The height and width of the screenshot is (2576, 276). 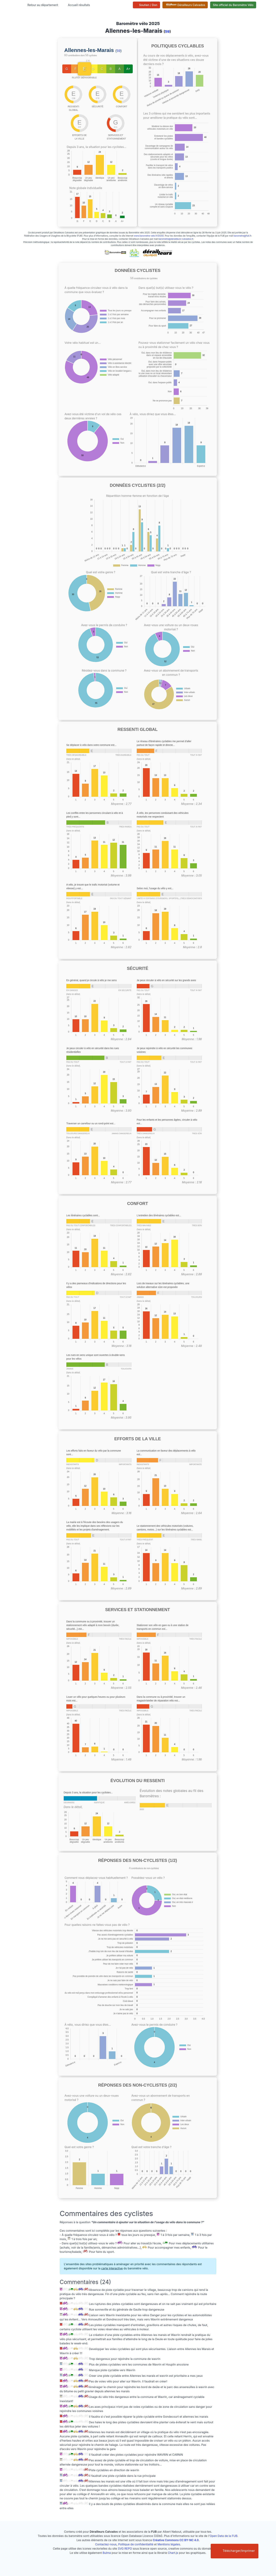 What do you see at coordinates (107, 2553) in the screenshot?
I see `Bulma` at bounding box center [107, 2553].